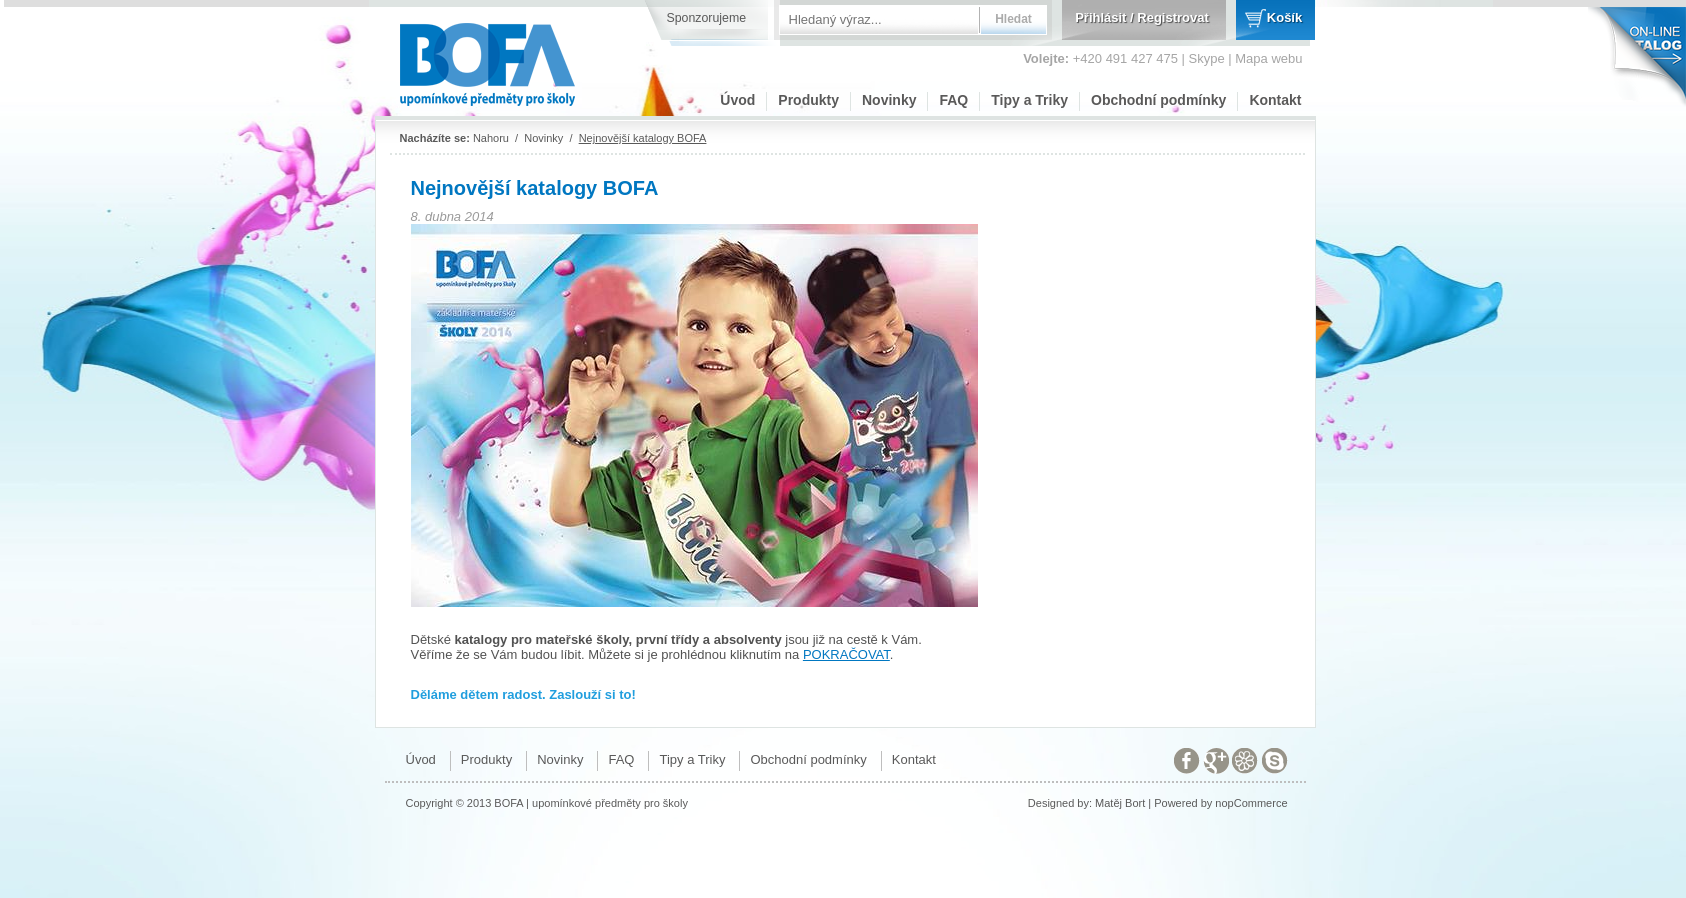  Describe the element at coordinates (1173, 17) in the screenshot. I see `Registrovat` at that location.